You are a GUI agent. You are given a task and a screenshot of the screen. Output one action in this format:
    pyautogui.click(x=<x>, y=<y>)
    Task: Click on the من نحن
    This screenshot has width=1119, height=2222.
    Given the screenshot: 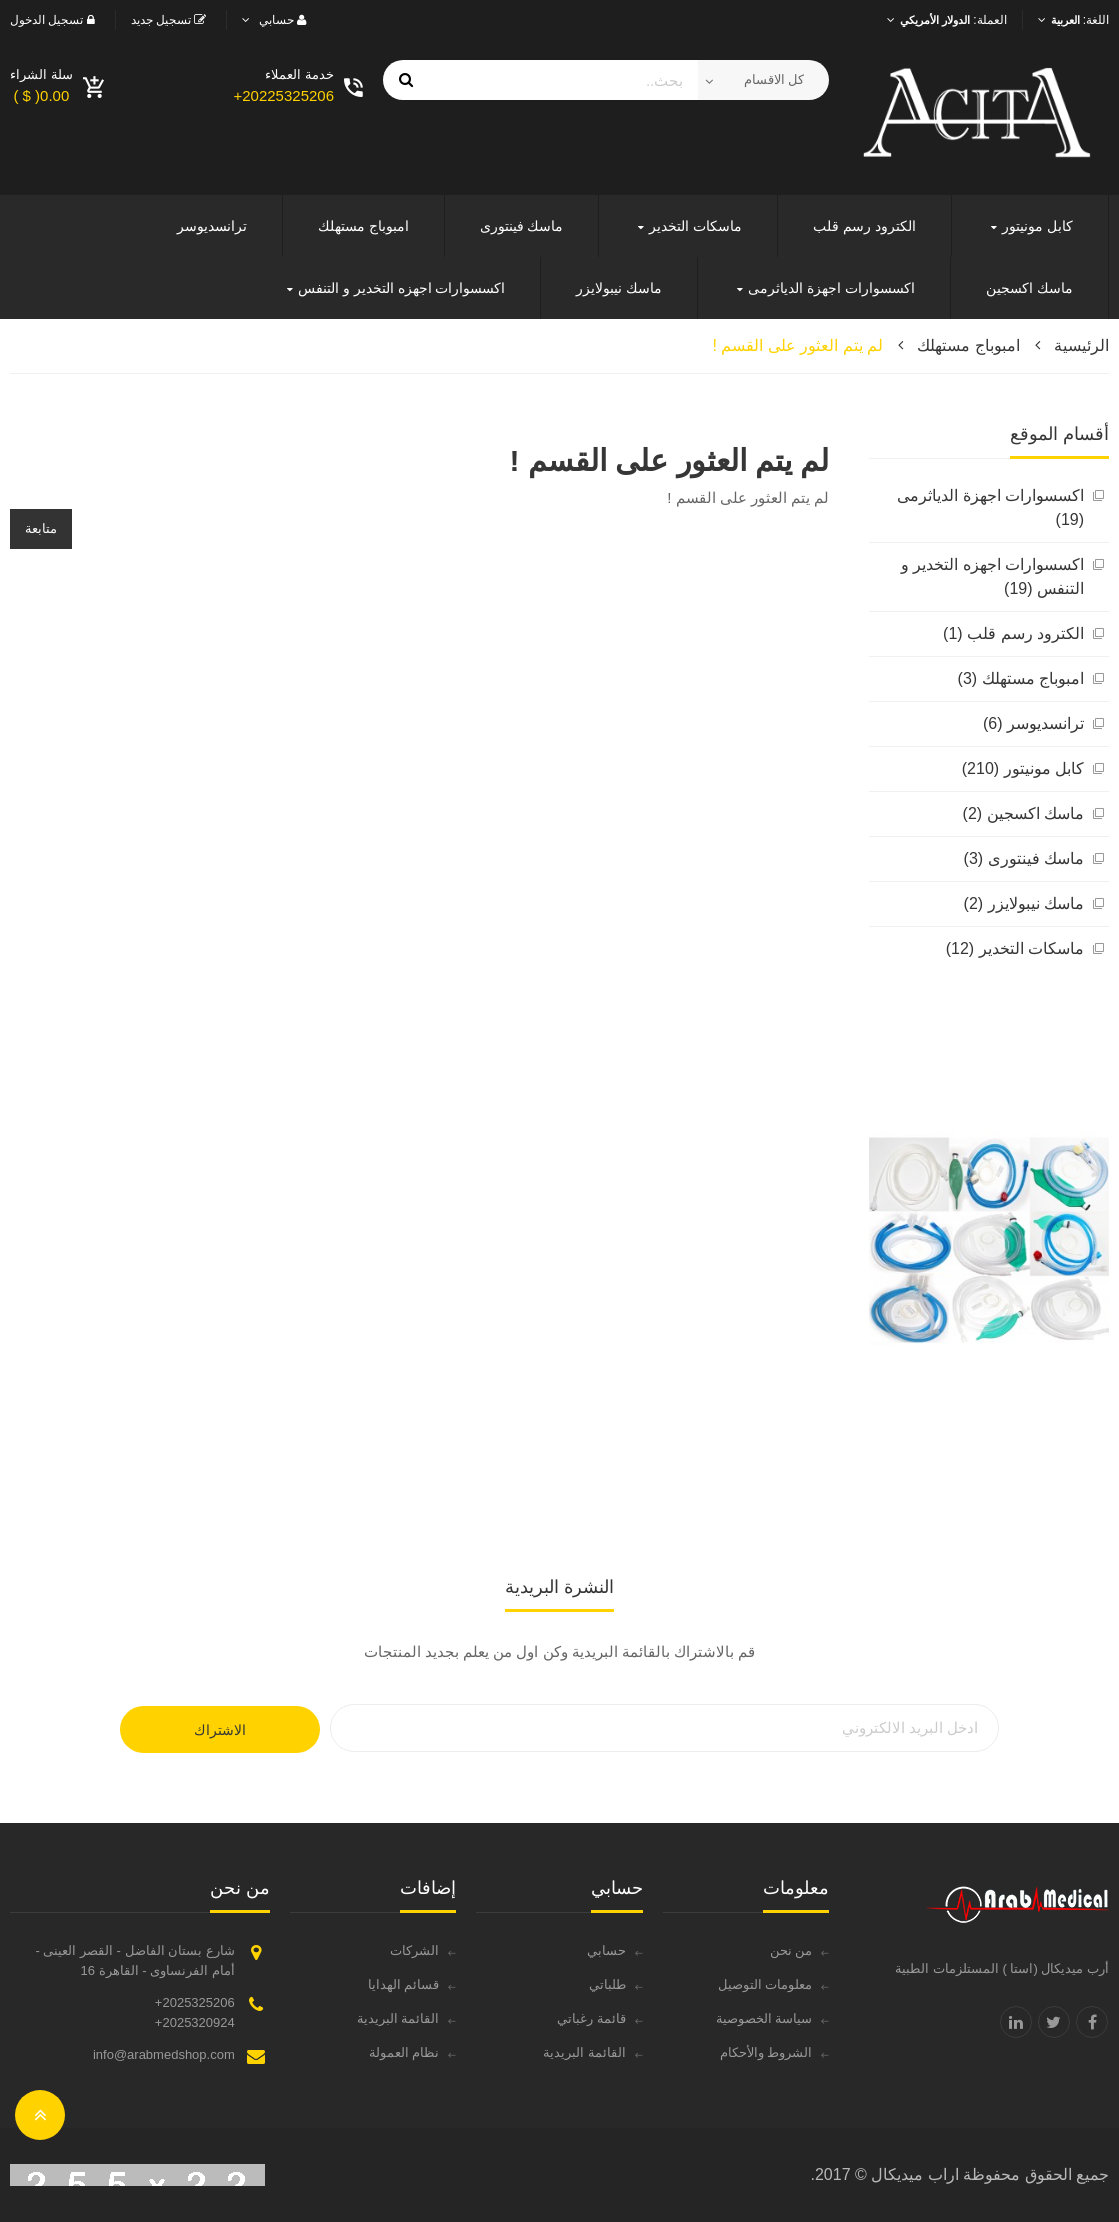 What is the action you would take?
    pyautogui.click(x=791, y=1950)
    